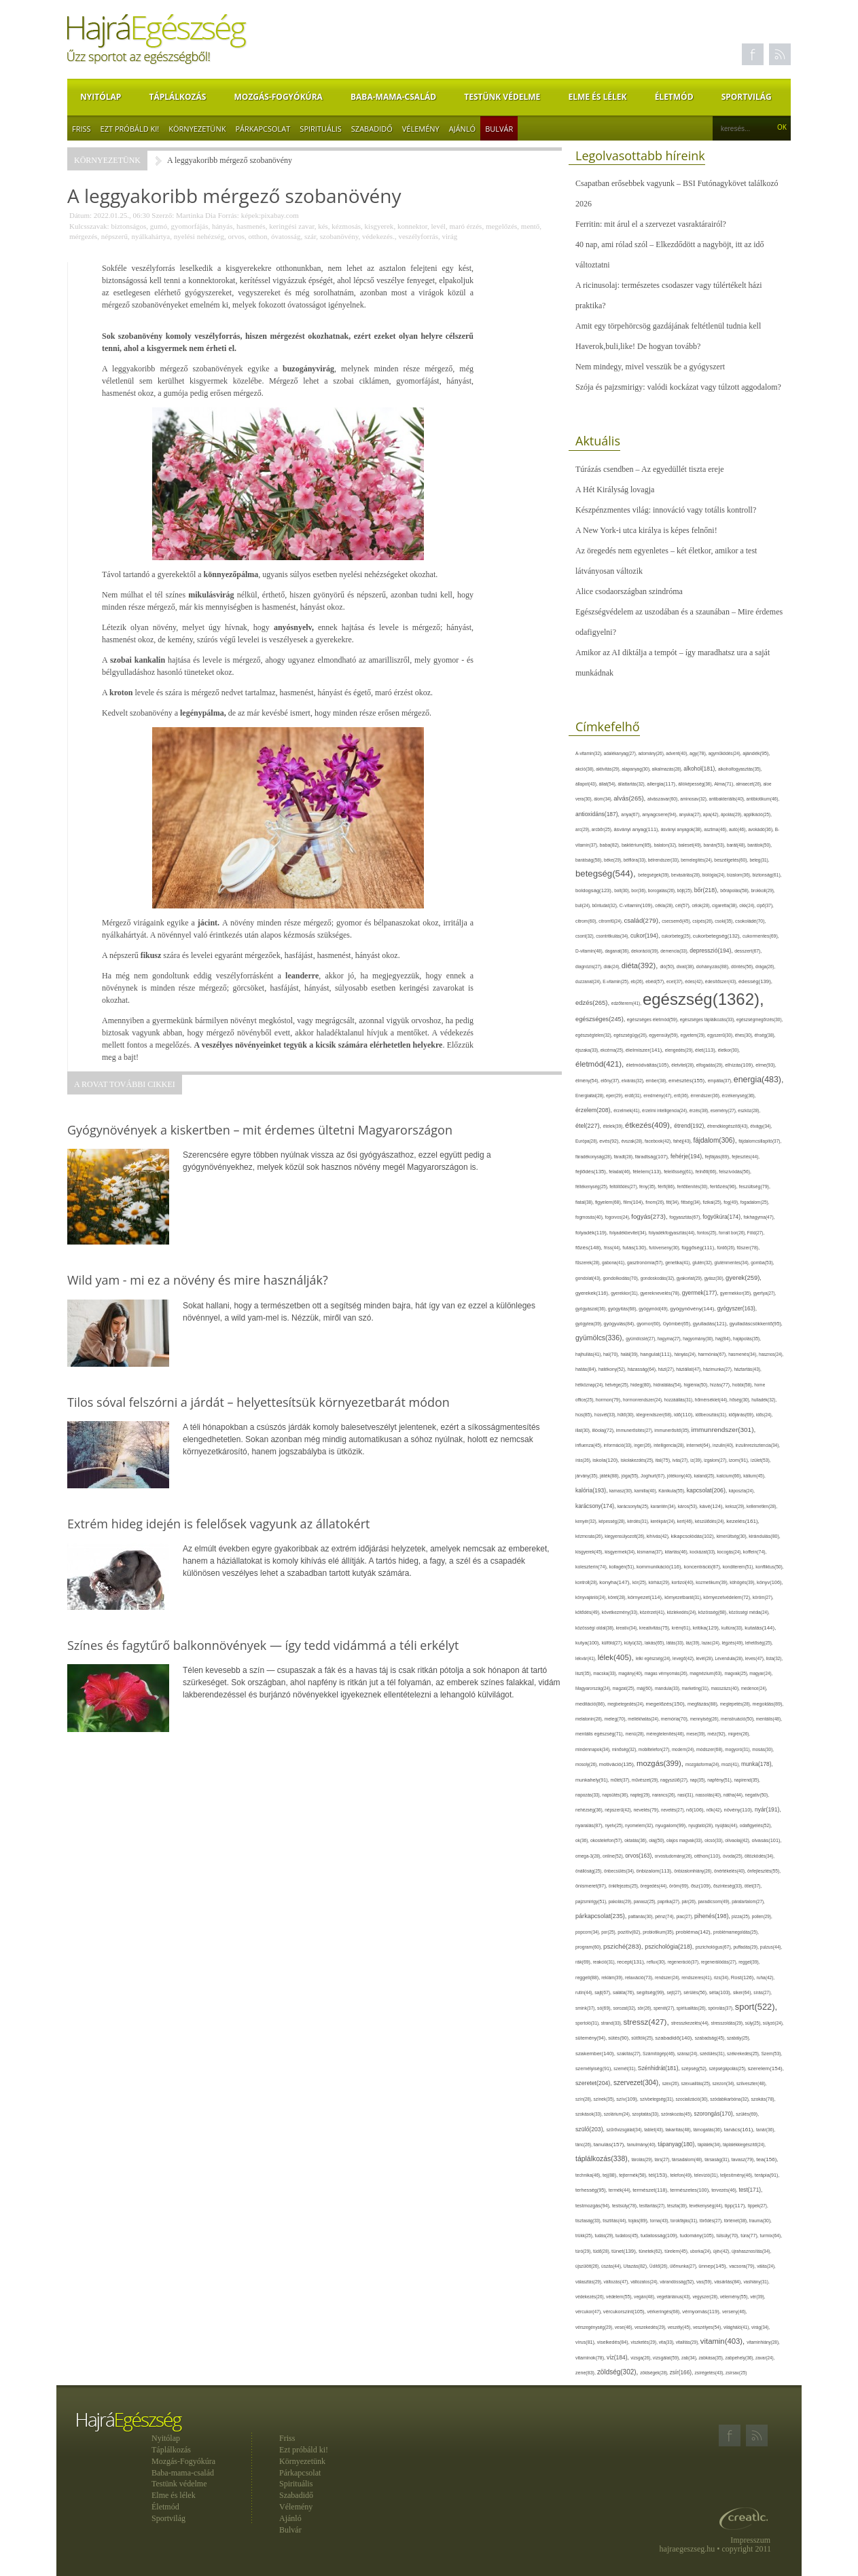  I want to click on szülő(203),, so click(590, 2129).